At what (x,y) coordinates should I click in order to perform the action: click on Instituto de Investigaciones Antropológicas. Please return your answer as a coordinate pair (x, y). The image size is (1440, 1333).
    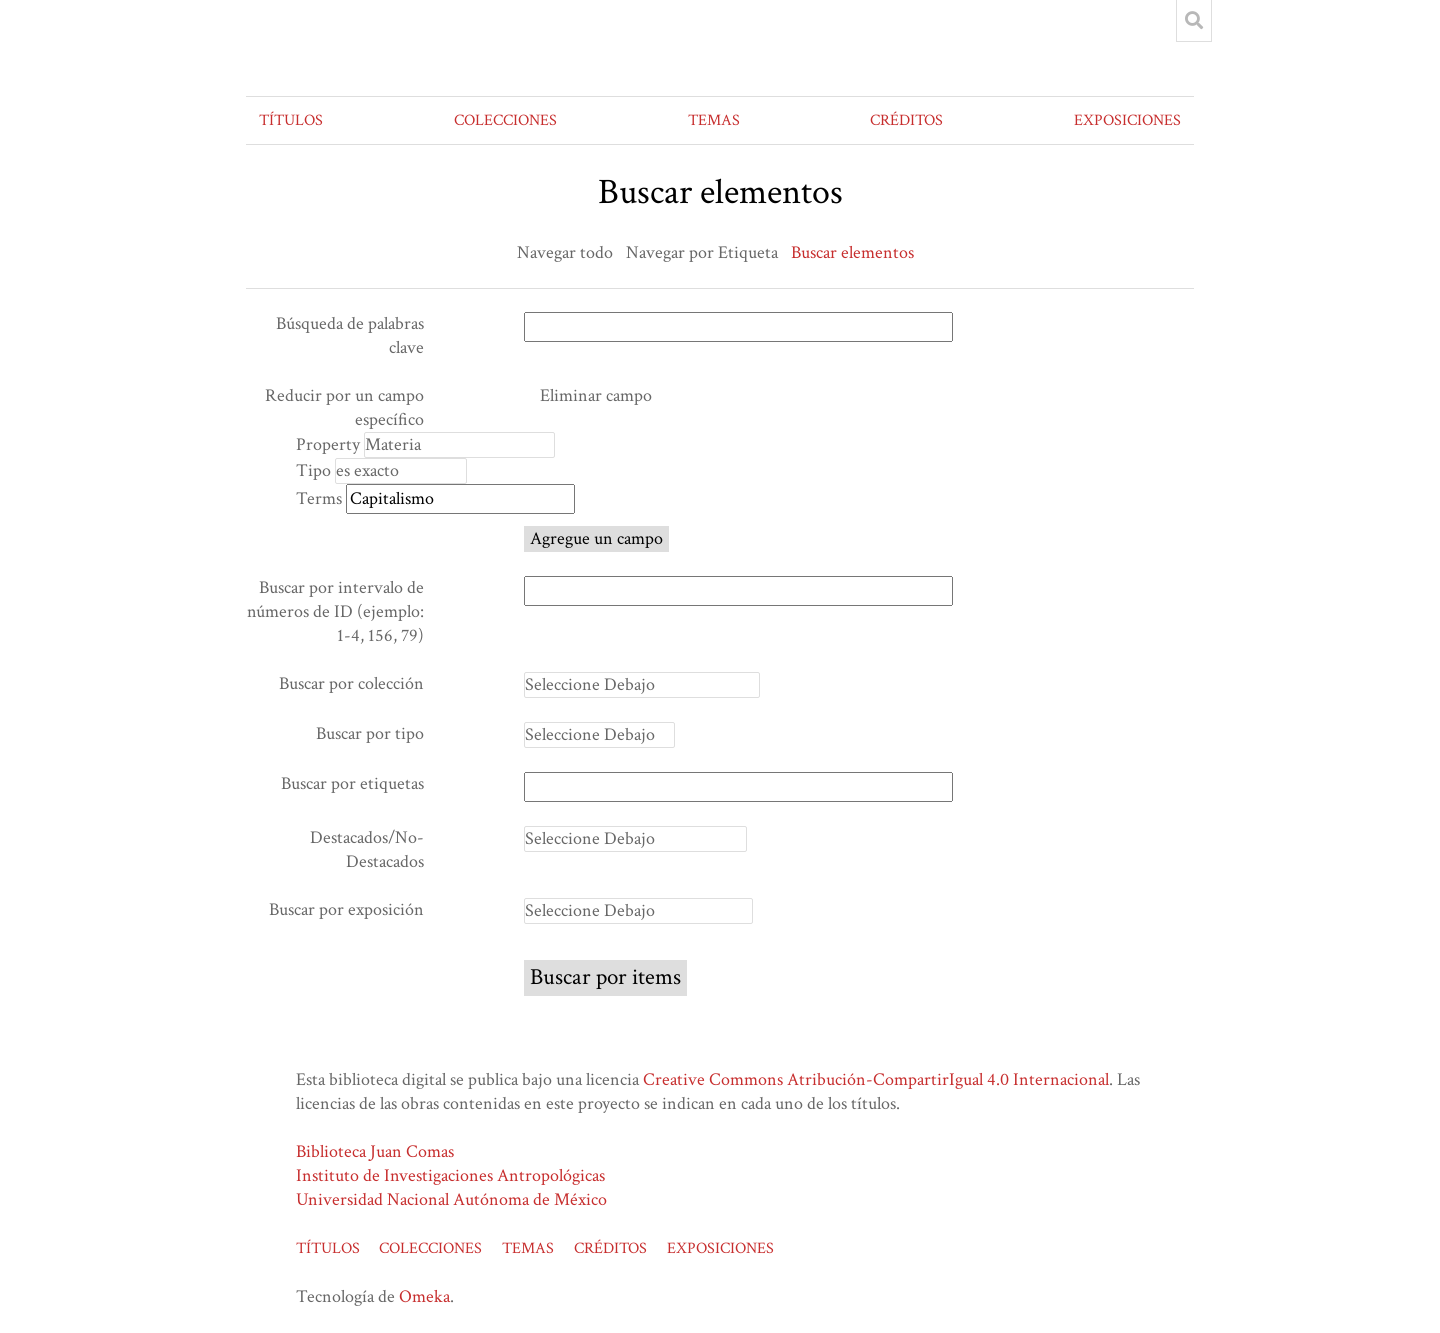
    Looking at the image, I should click on (450, 1175).